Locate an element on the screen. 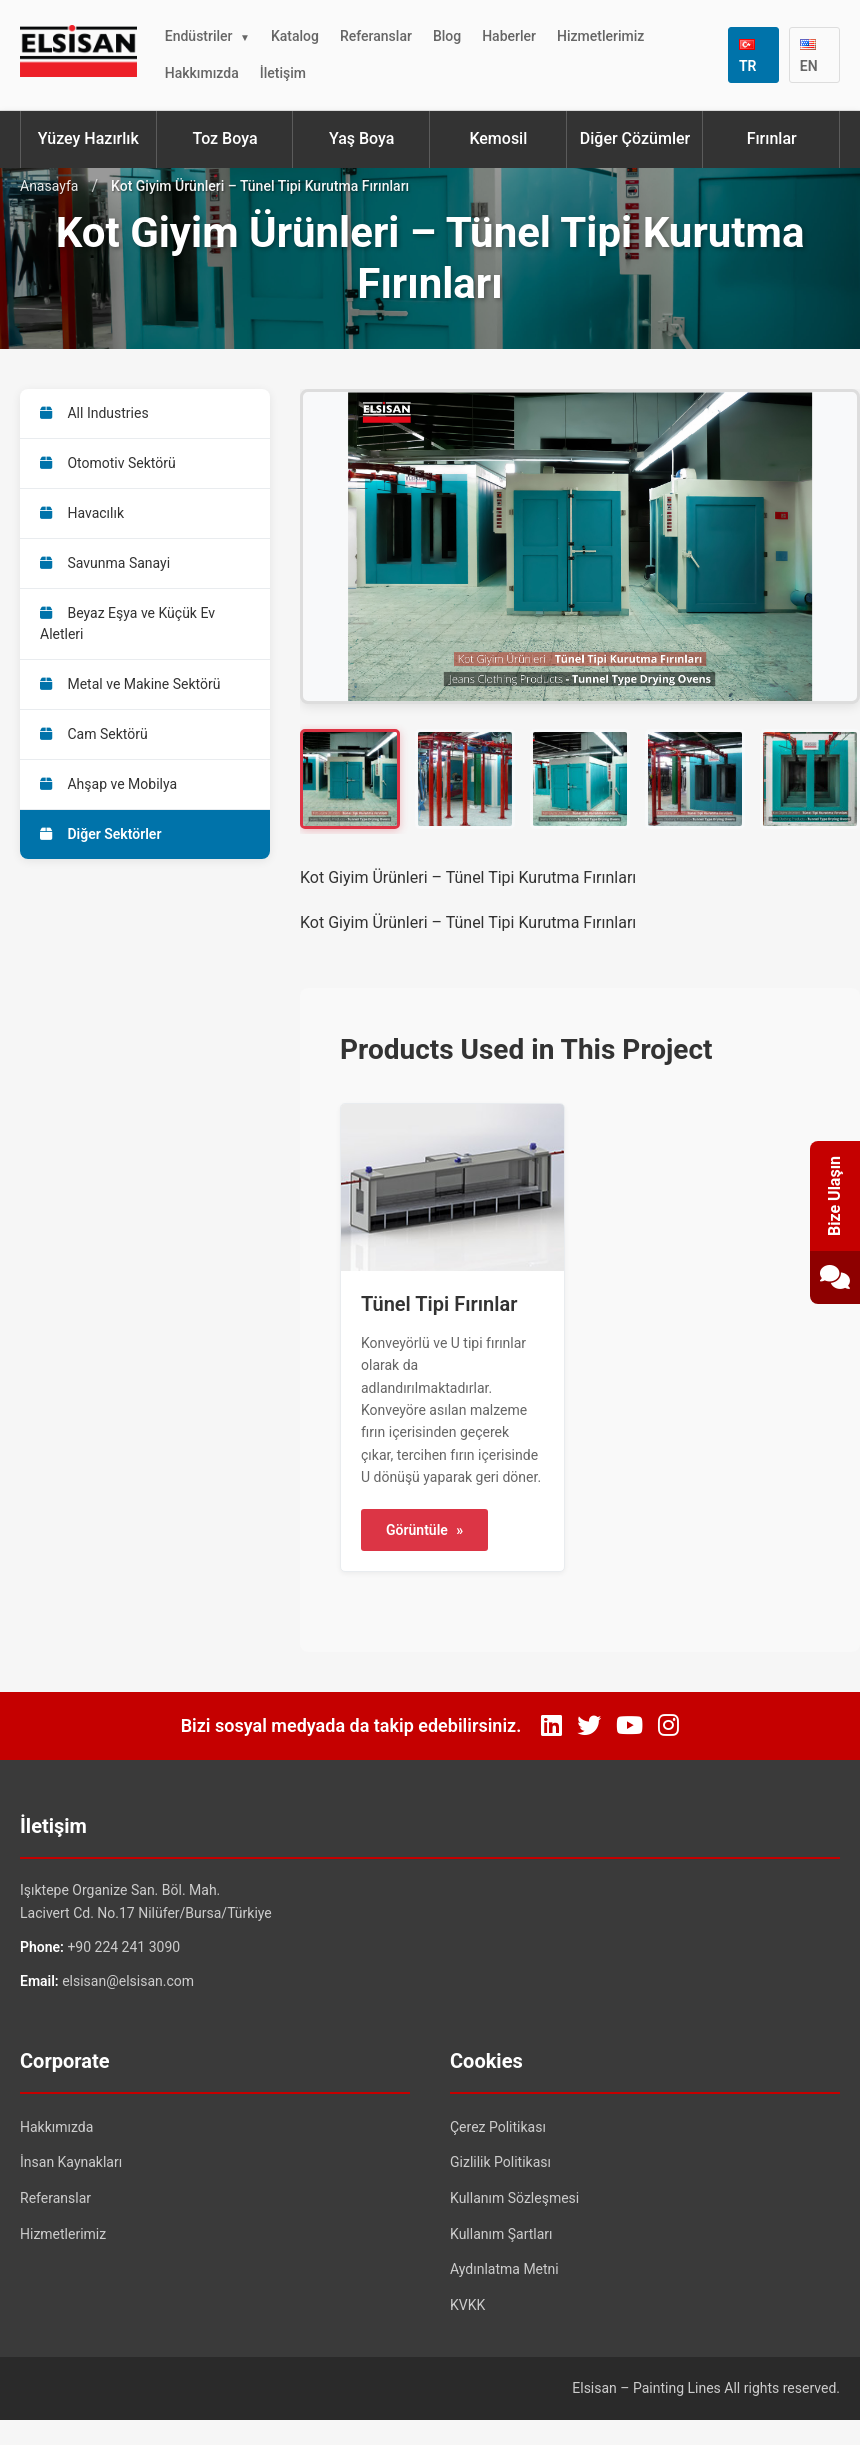 This screenshot has height=2445, width=860. İletişim is located at coordinates (283, 73).